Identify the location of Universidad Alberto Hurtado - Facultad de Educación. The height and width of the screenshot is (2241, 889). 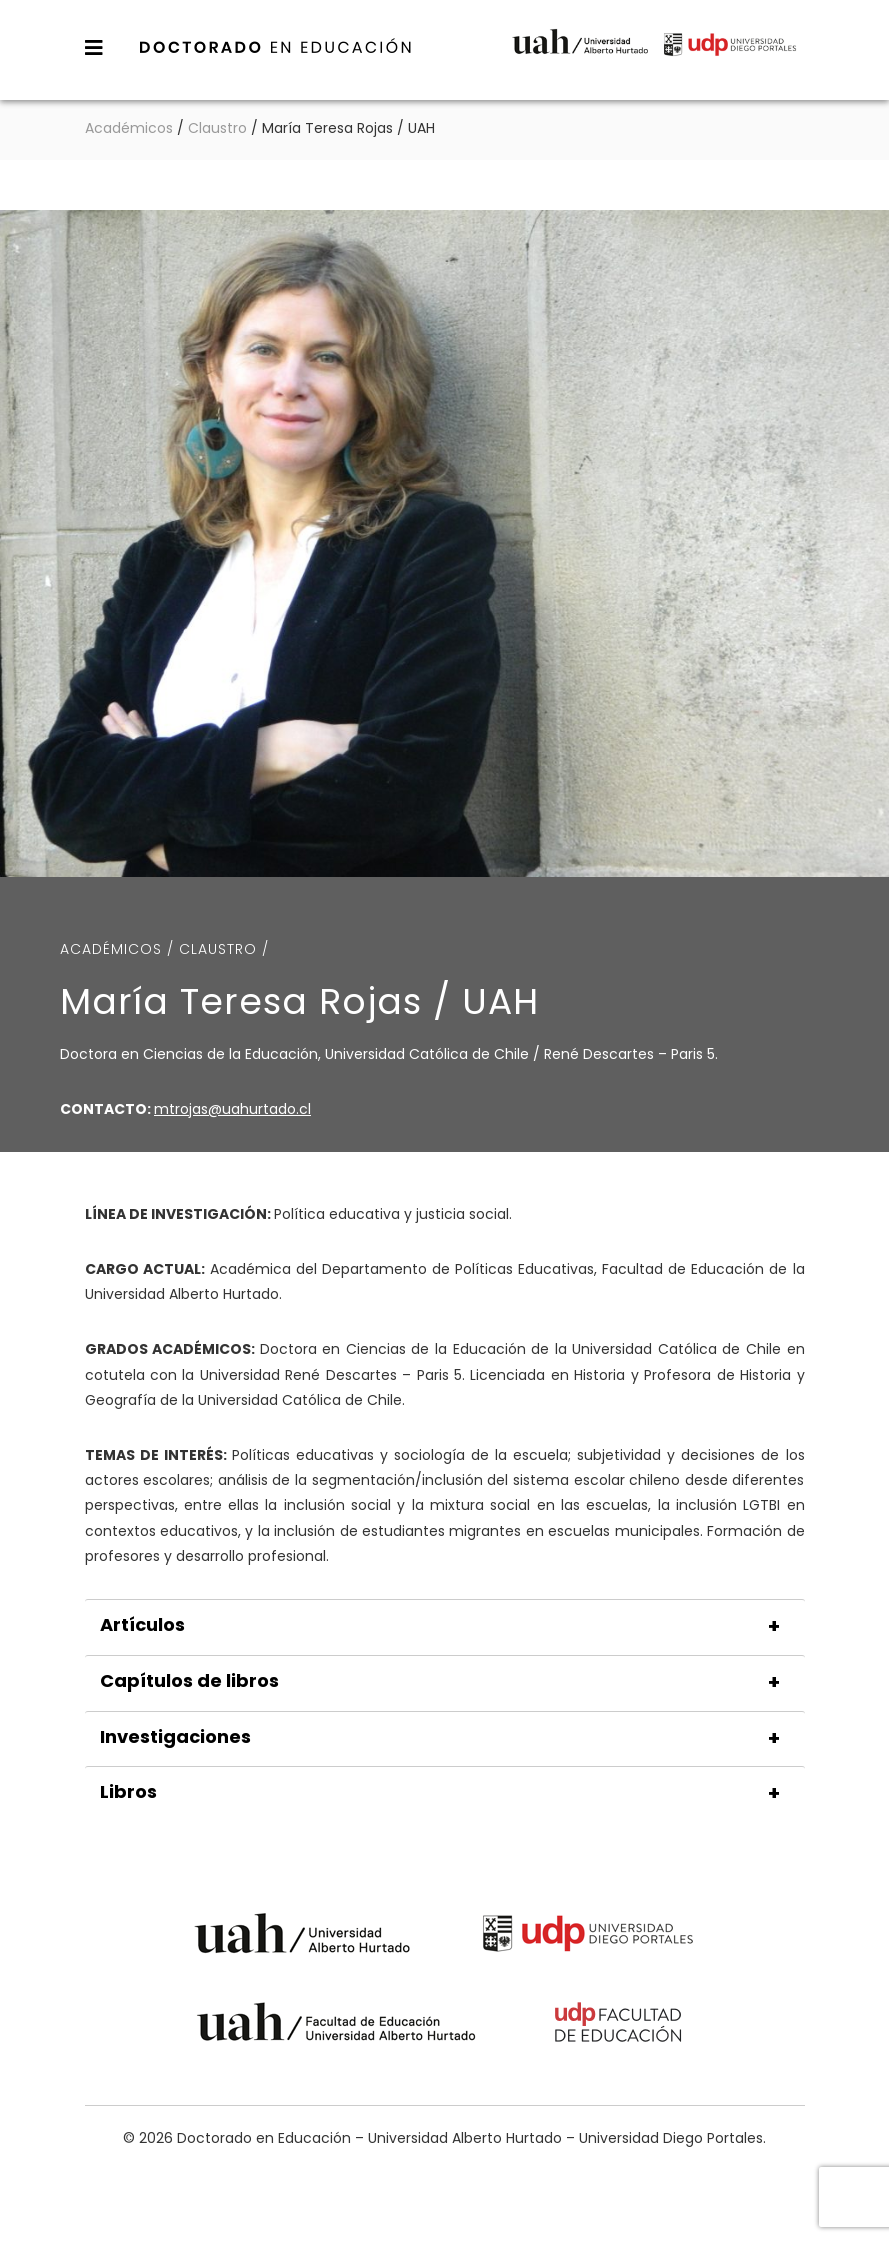
(336, 2025).